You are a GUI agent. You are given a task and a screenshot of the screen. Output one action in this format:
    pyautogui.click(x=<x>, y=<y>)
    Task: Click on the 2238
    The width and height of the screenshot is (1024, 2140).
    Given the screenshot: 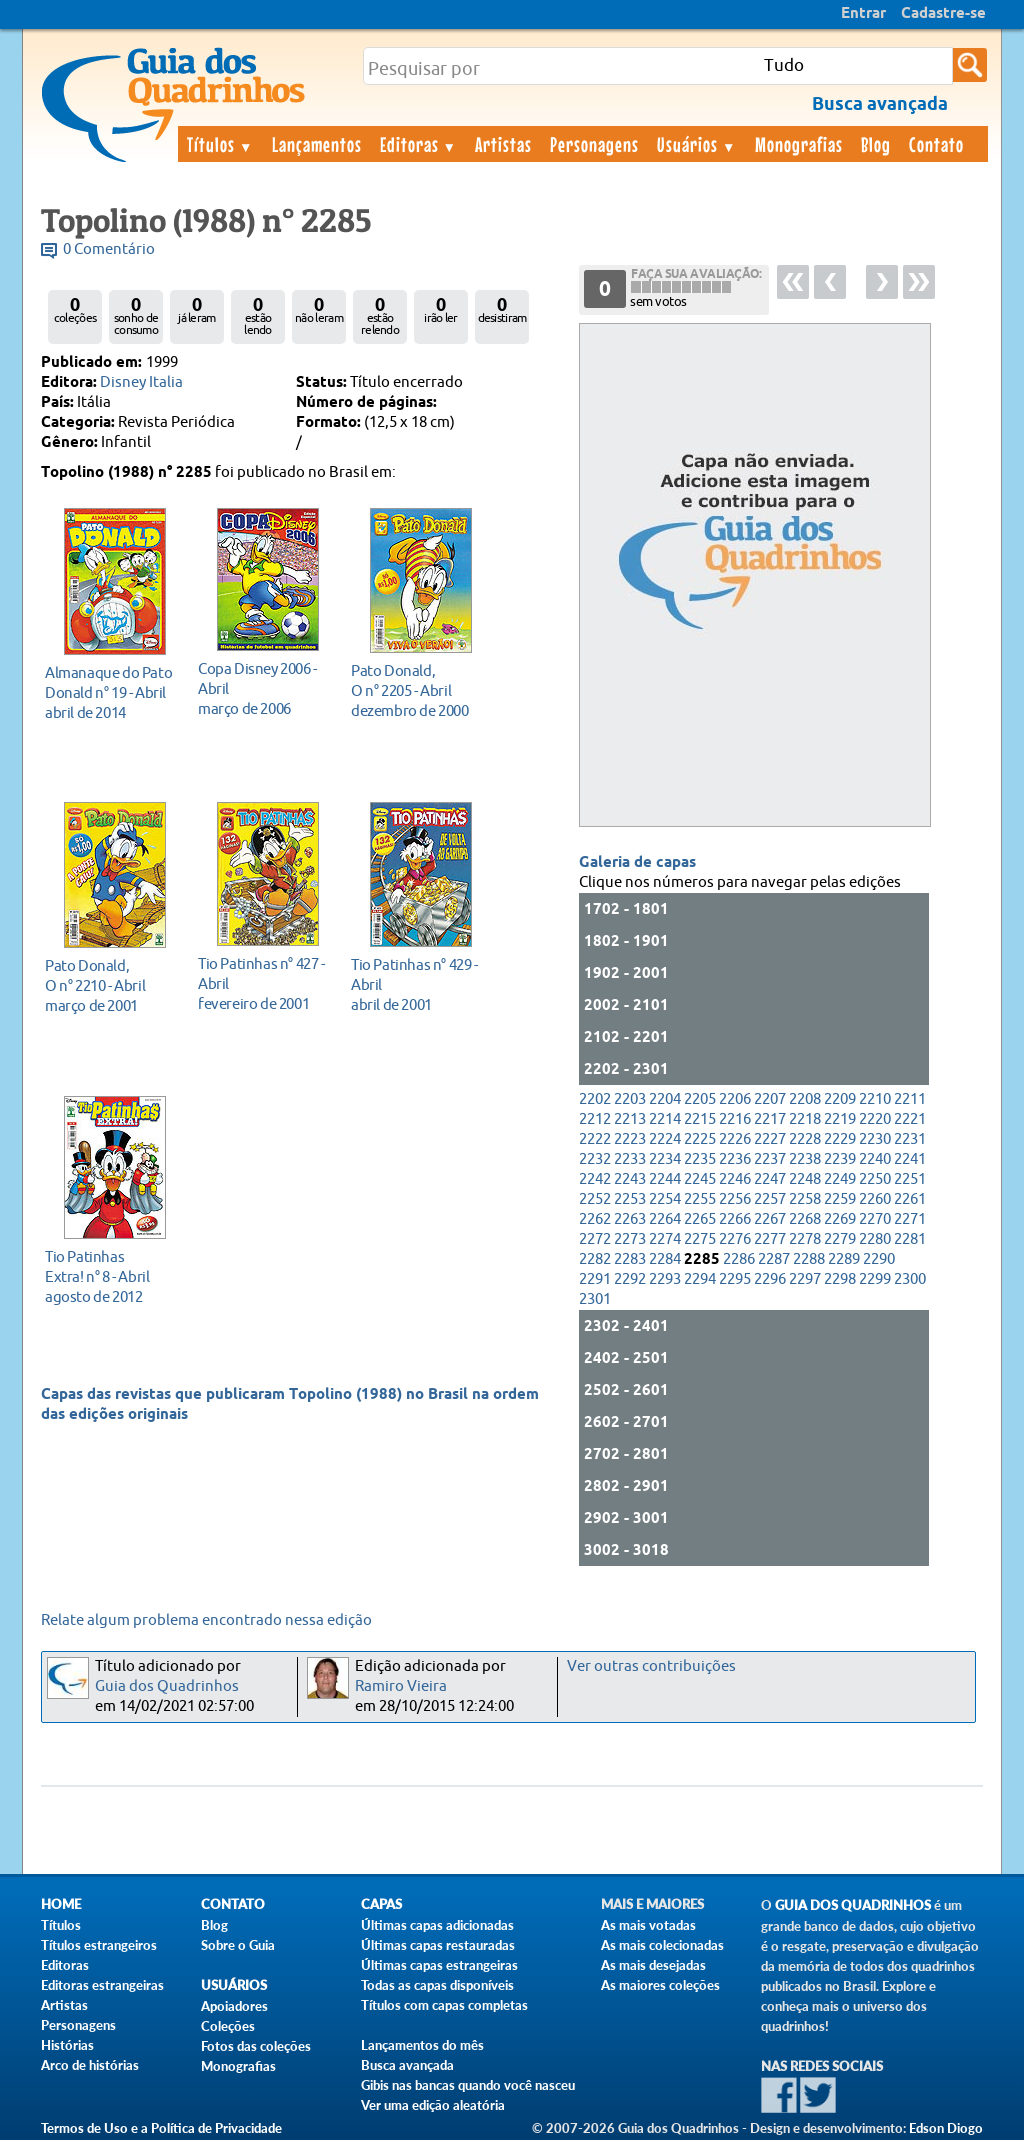 What is the action you would take?
    pyautogui.click(x=805, y=1159)
    